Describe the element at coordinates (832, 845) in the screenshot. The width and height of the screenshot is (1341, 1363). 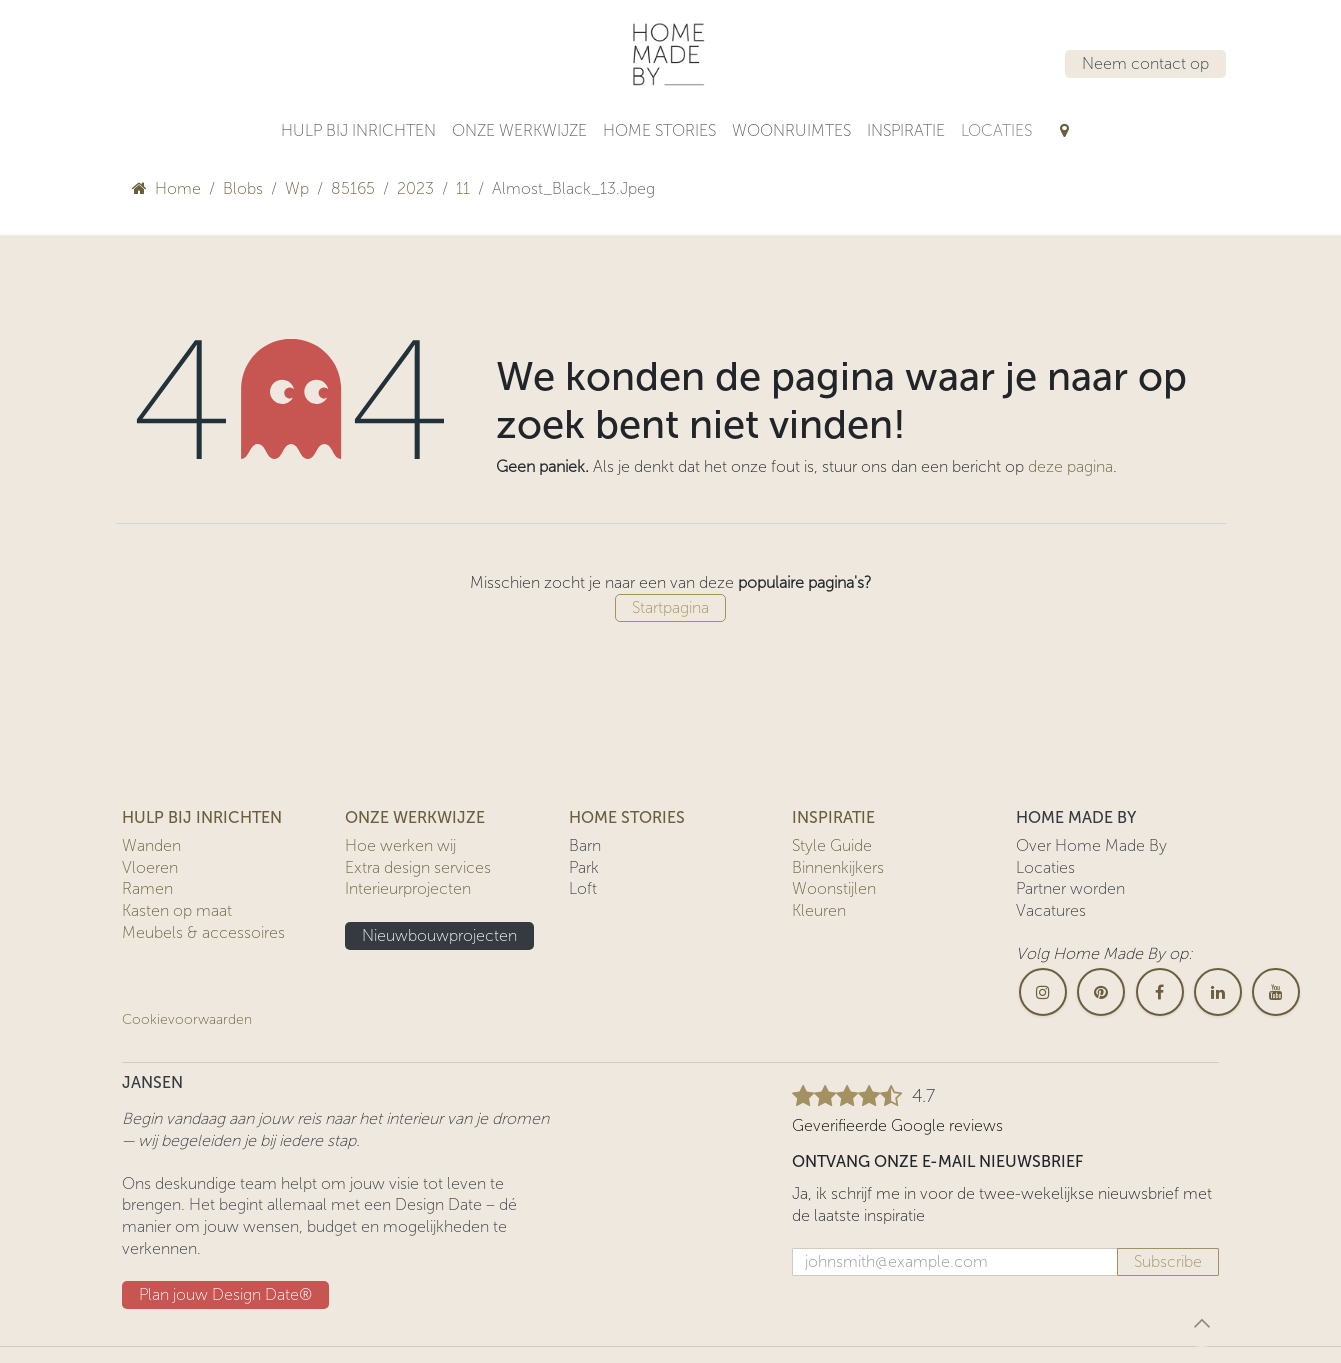
I see `Style Guide` at that location.